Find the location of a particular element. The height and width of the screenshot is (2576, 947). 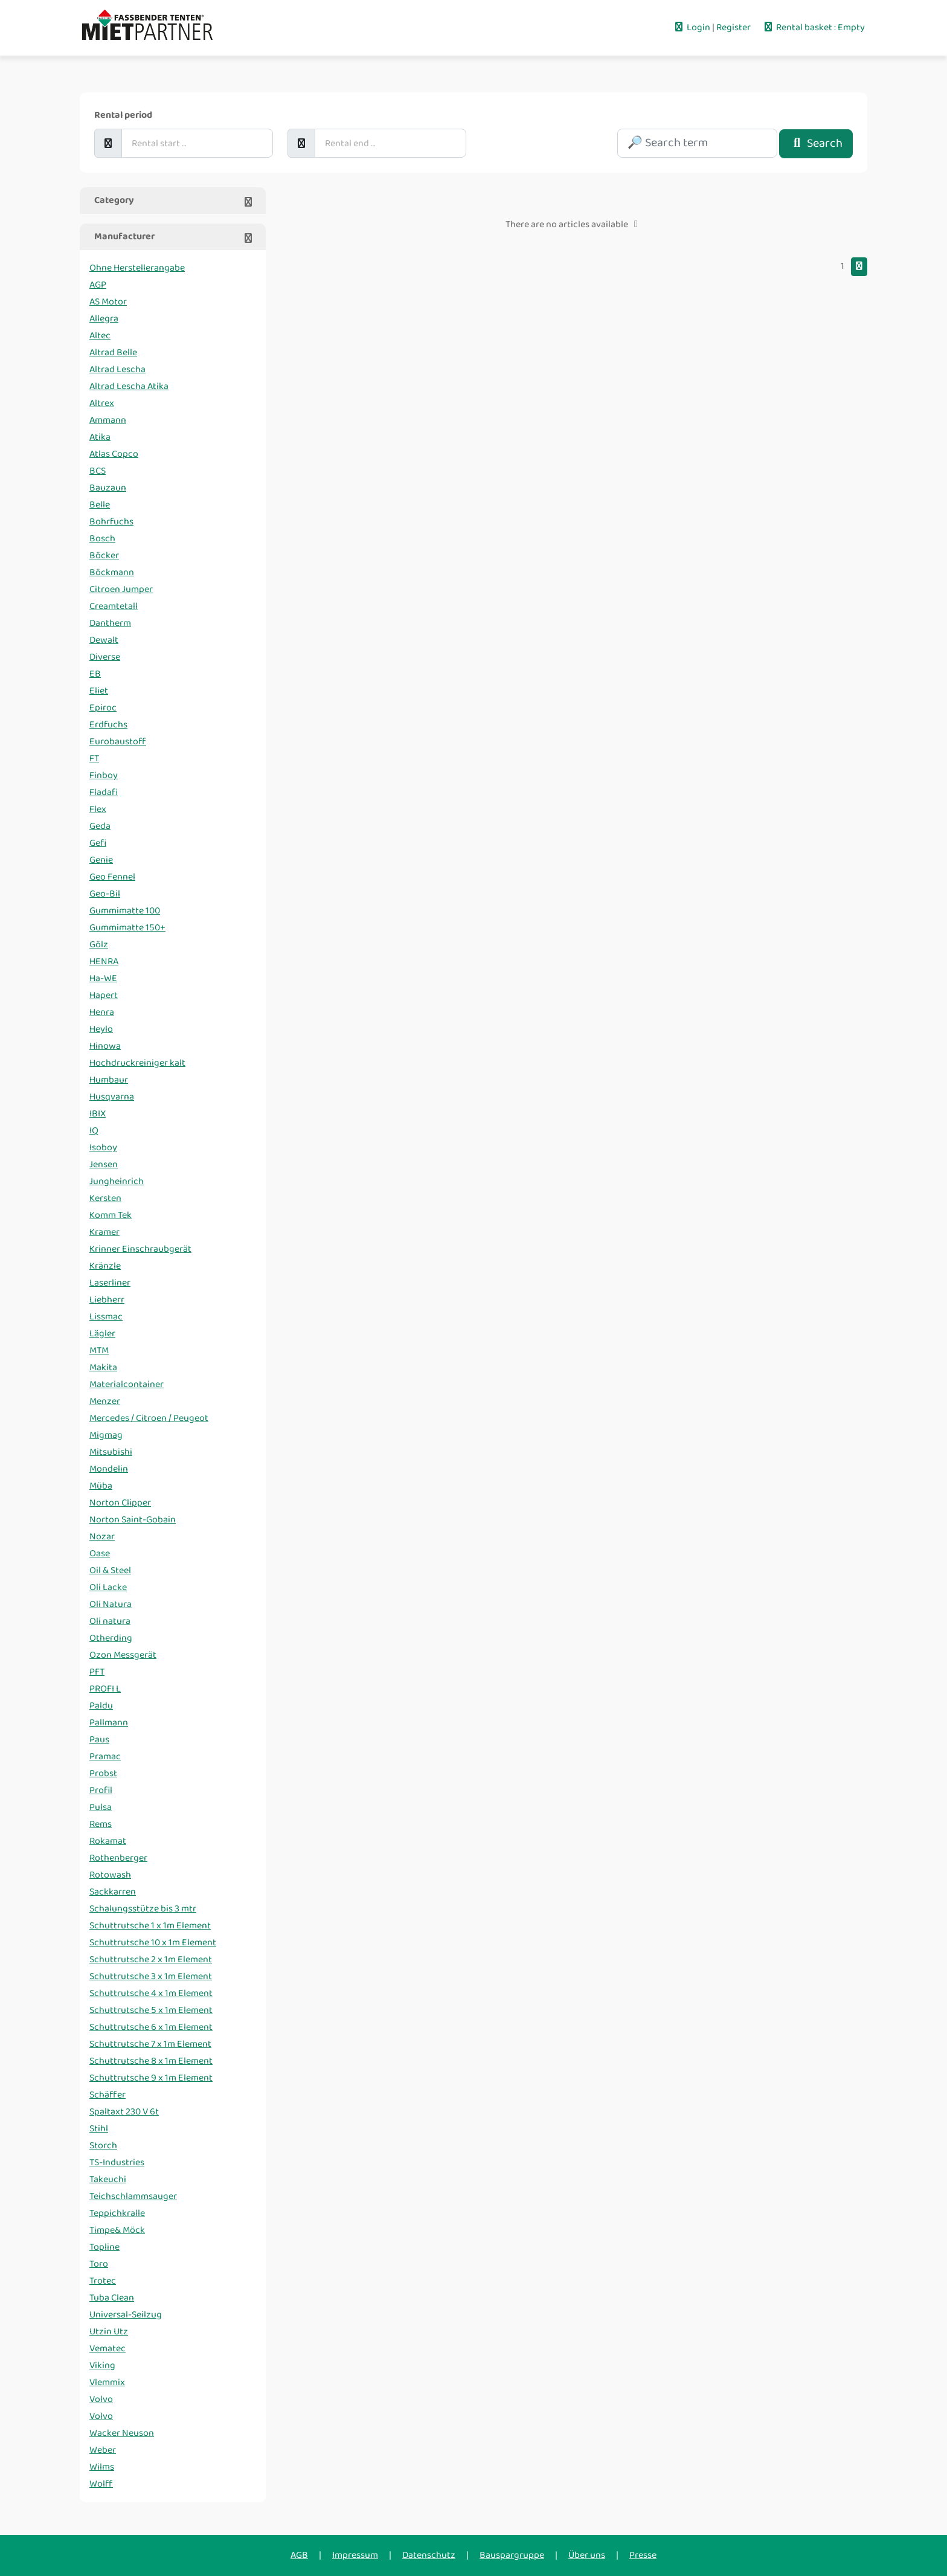

Über uns is located at coordinates (586, 2555).